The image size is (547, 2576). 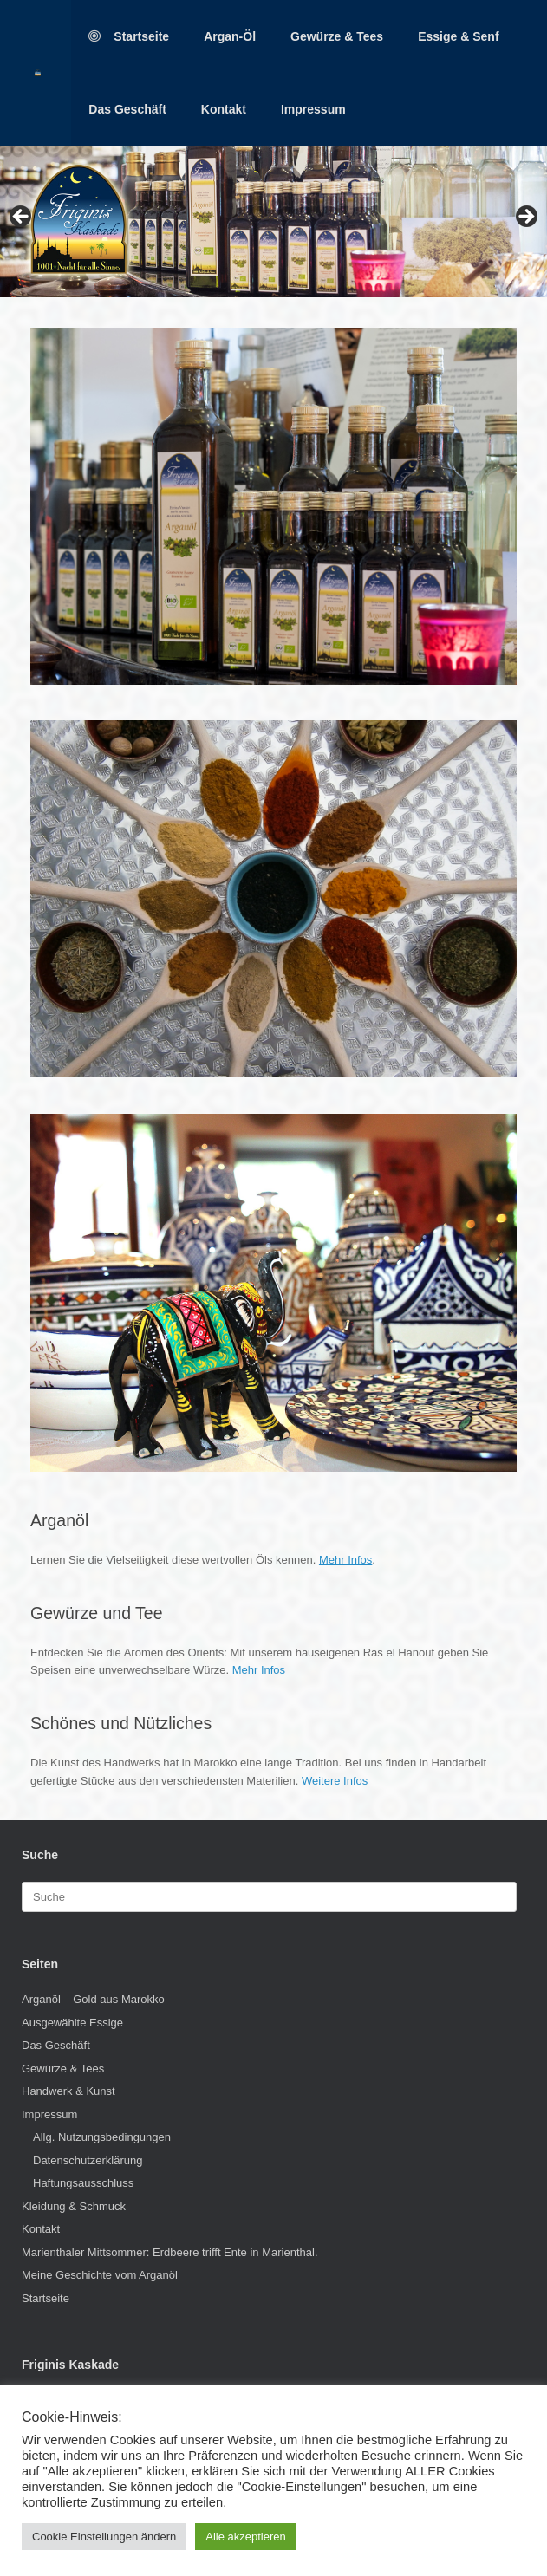 What do you see at coordinates (68, 2091) in the screenshot?
I see `Handwerk & Kunst` at bounding box center [68, 2091].